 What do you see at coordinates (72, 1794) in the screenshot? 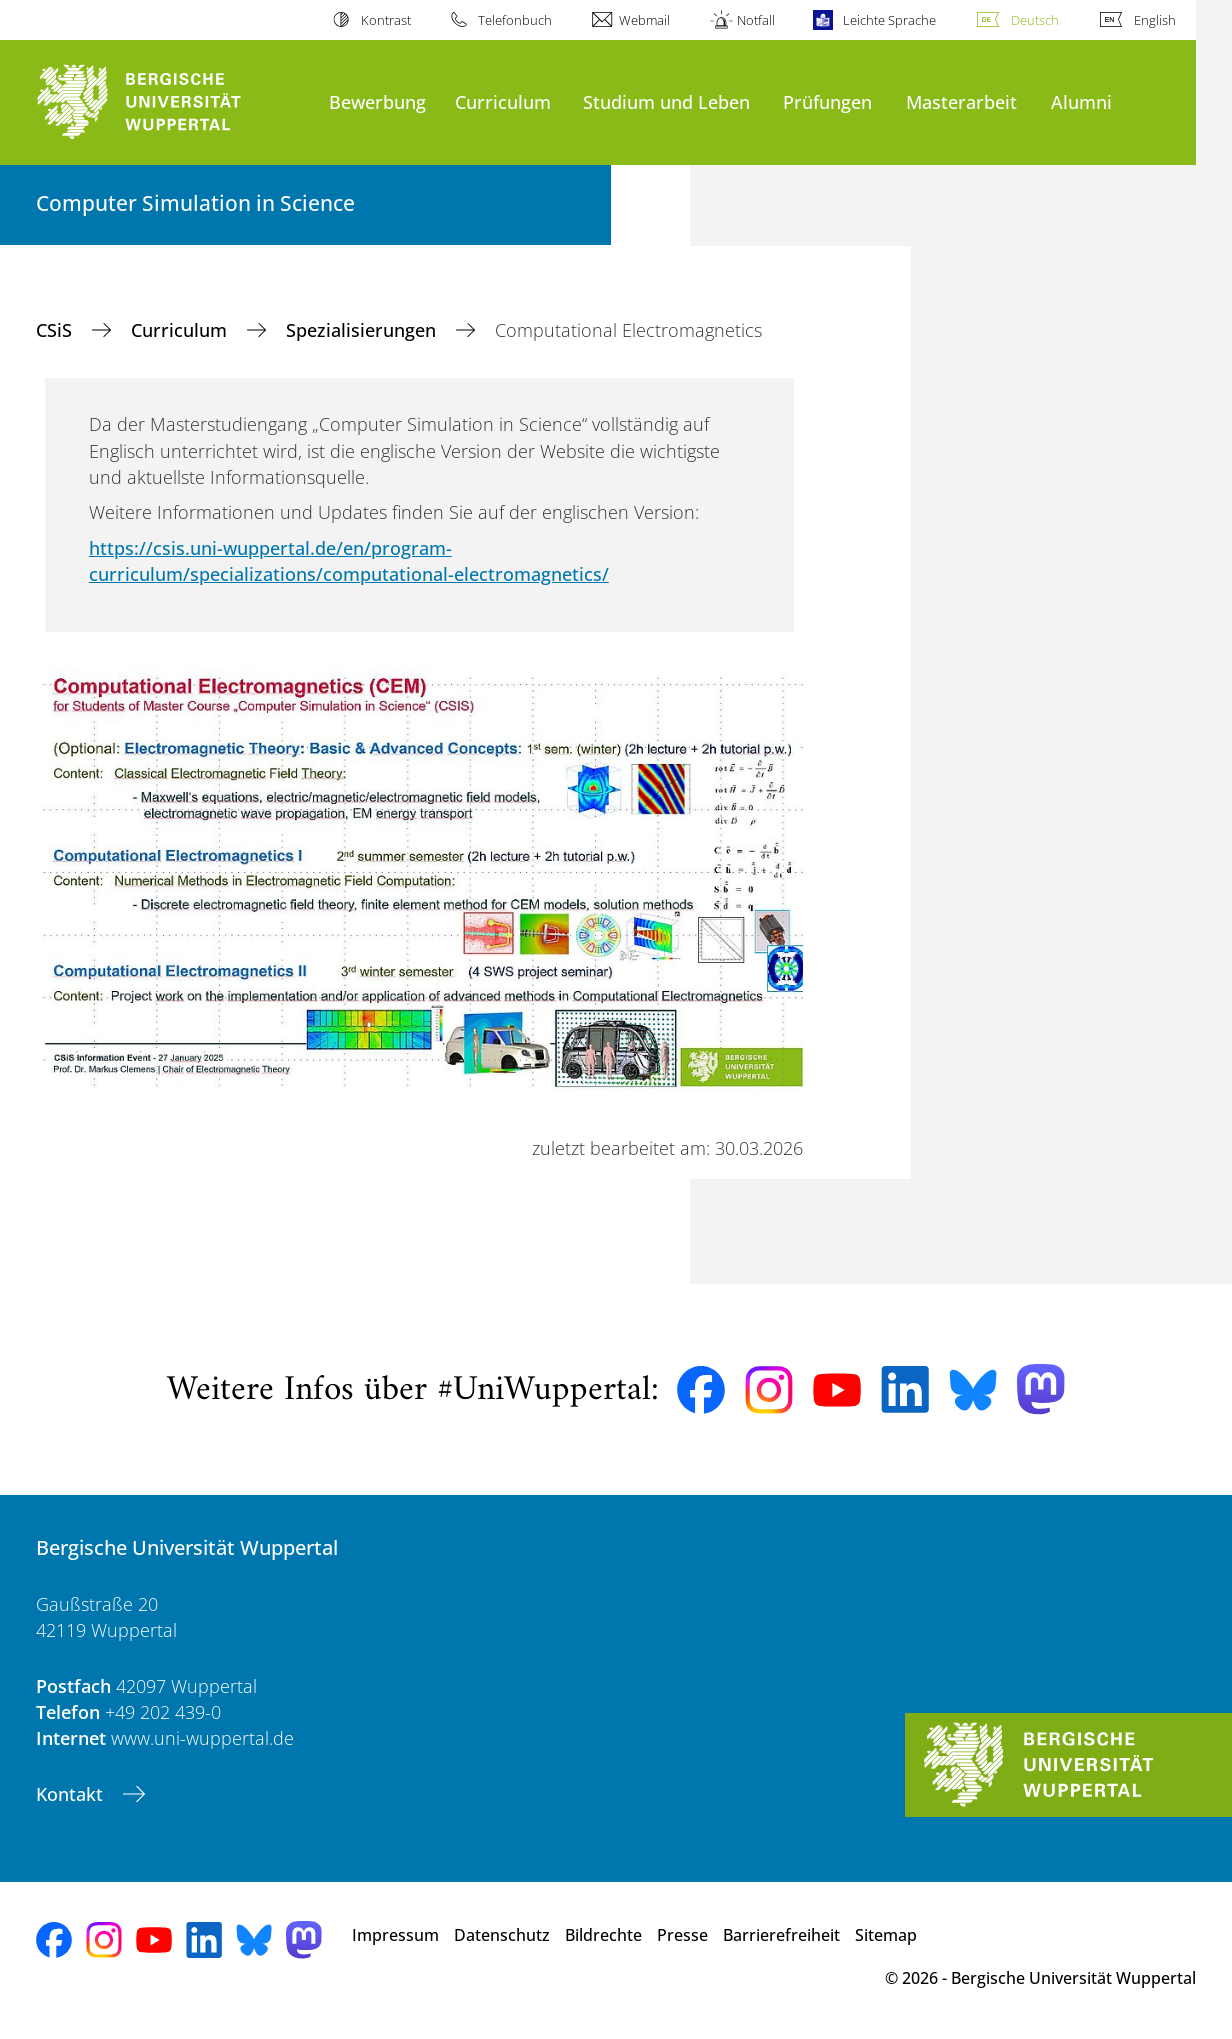
I see `Kontakt` at bounding box center [72, 1794].